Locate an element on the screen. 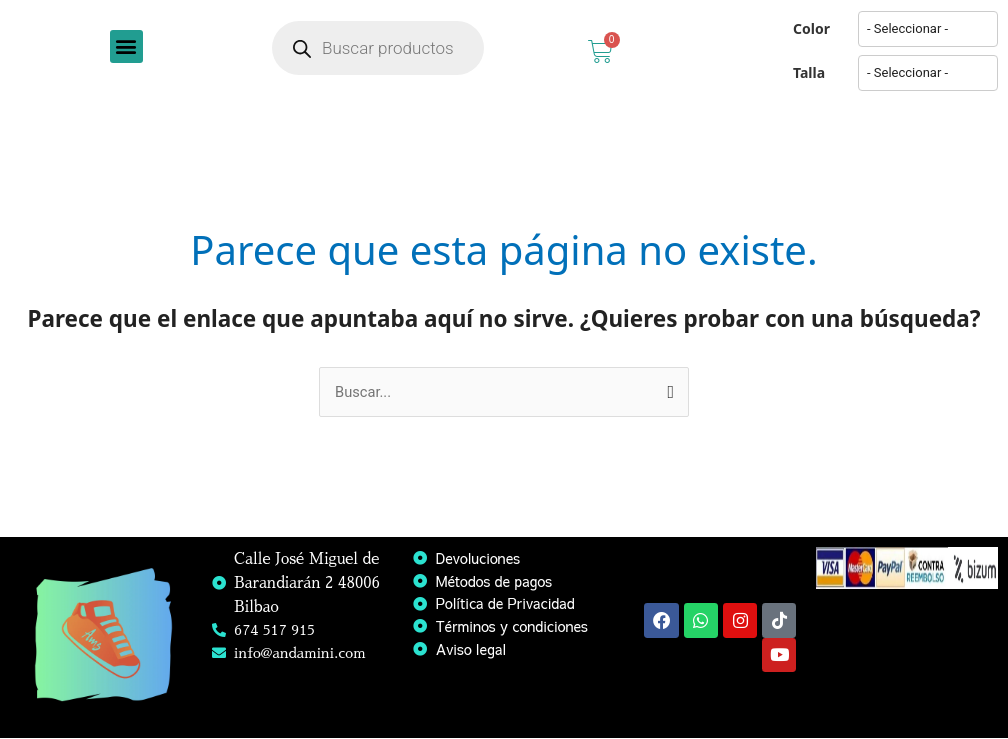 This screenshot has height=739, width=1008. Color is located at coordinates (811, 28).